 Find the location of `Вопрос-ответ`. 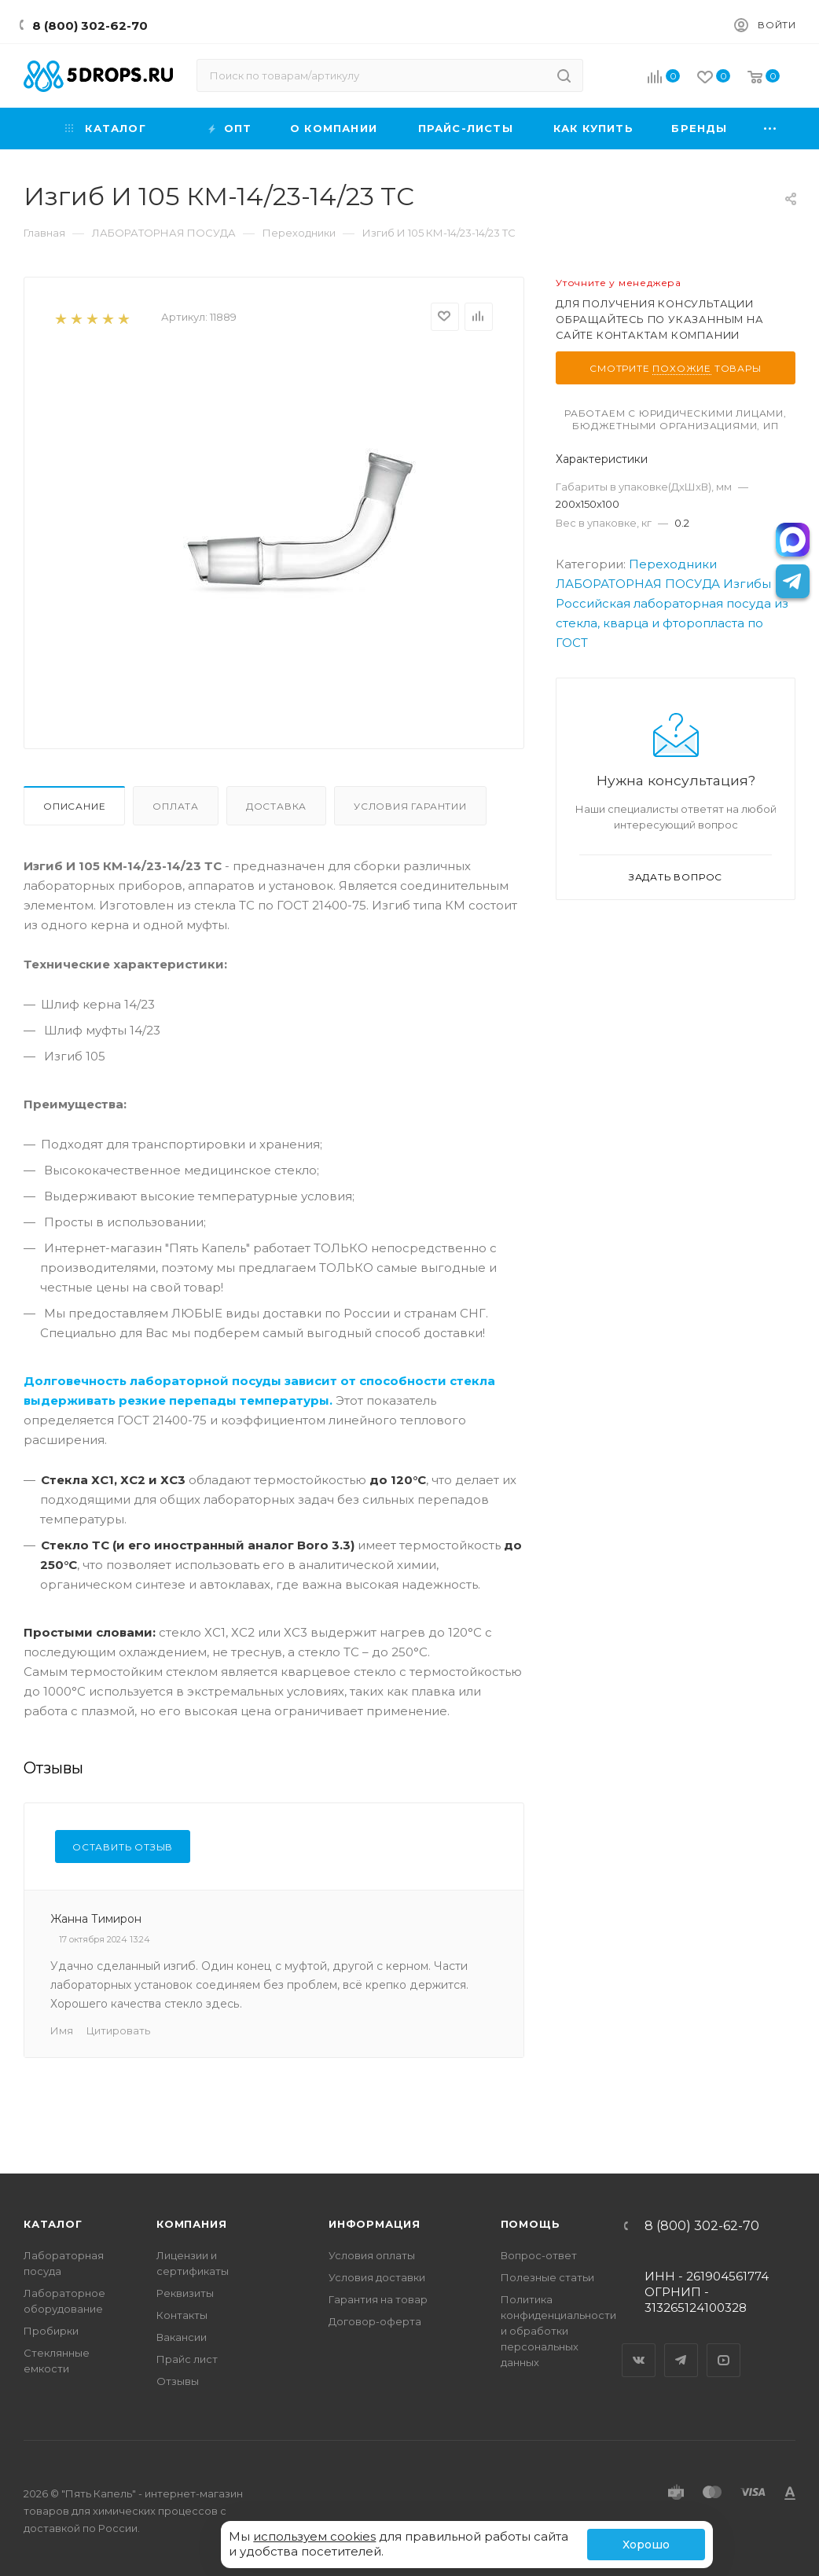

Вопрос-ответ is located at coordinates (539, 2255).